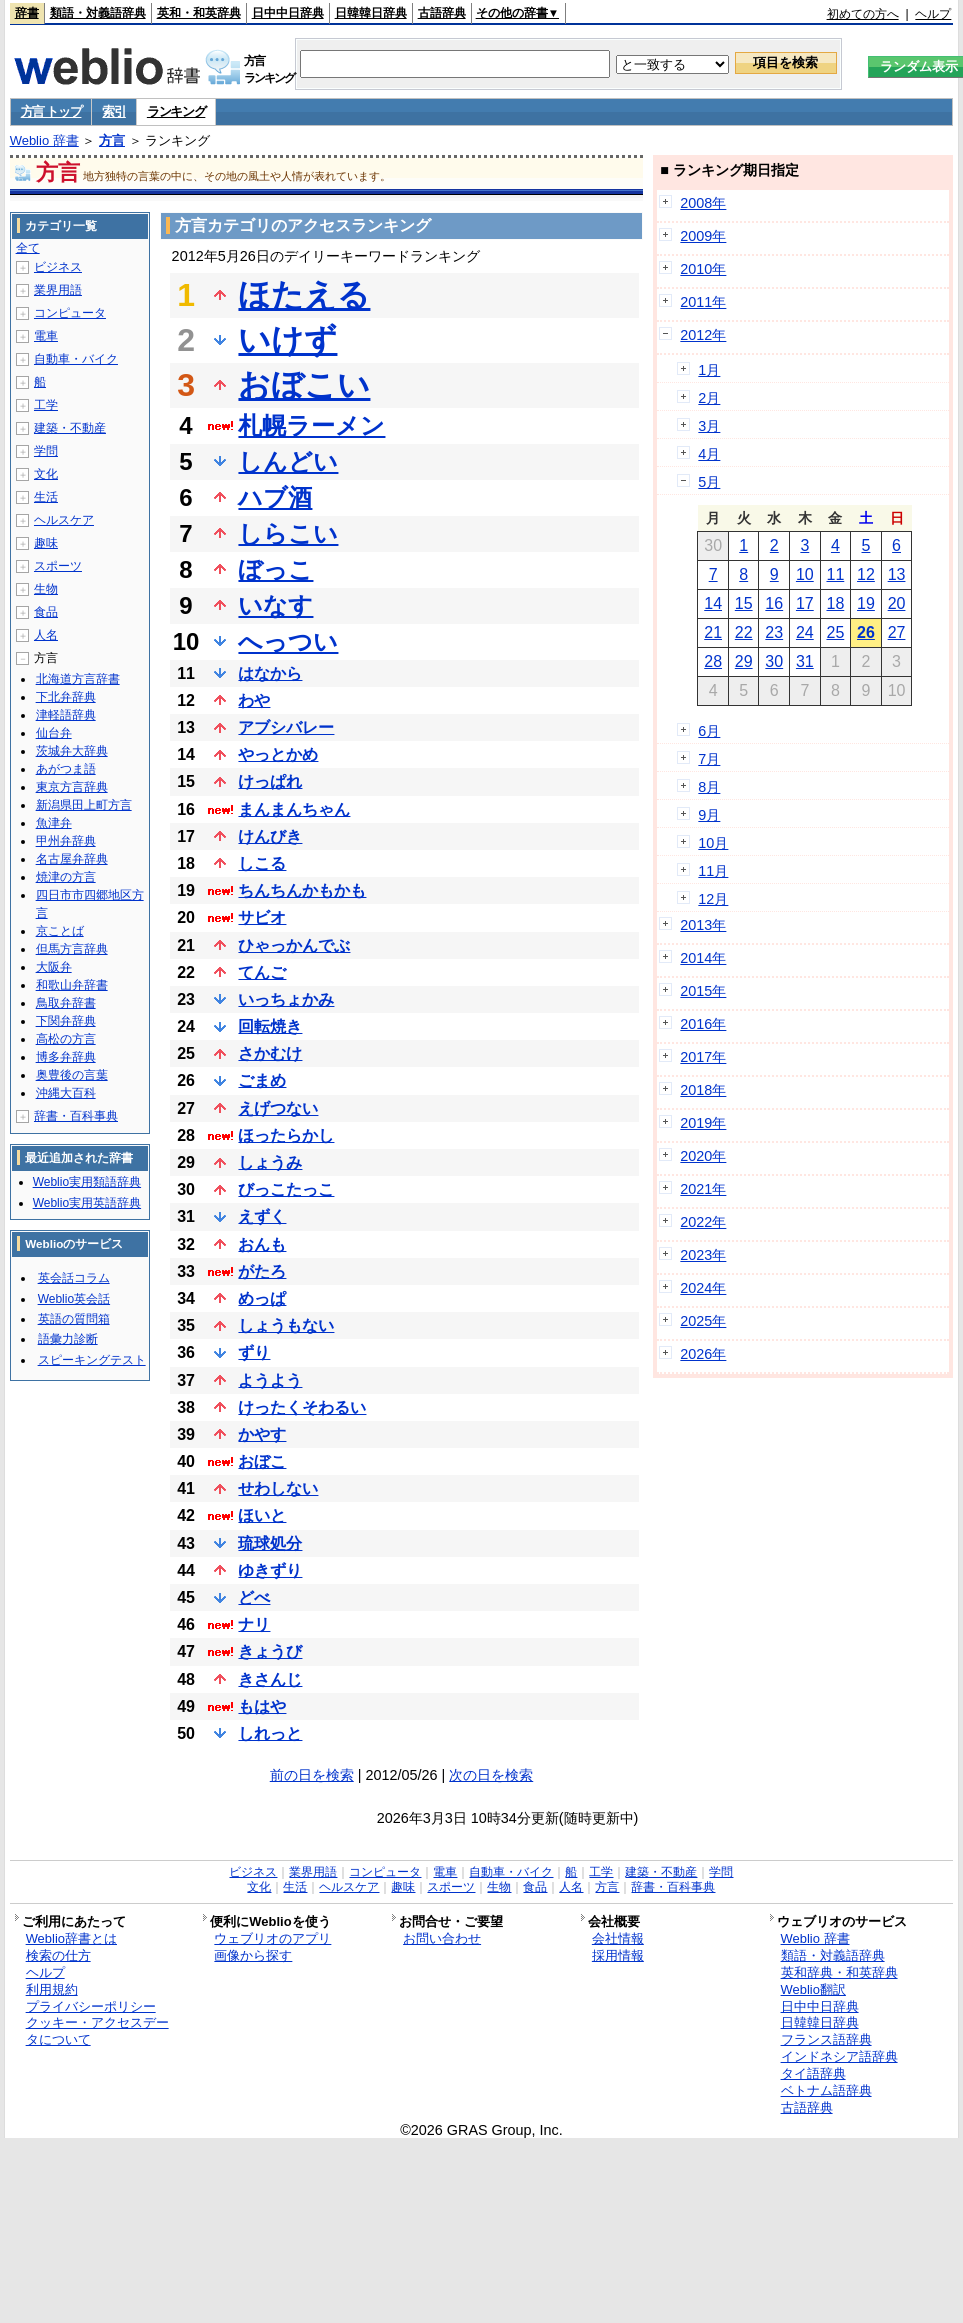 This screenshot has height=2323, width=963. I want to click on Weblio実用類語辞典, so click(87, 1182).